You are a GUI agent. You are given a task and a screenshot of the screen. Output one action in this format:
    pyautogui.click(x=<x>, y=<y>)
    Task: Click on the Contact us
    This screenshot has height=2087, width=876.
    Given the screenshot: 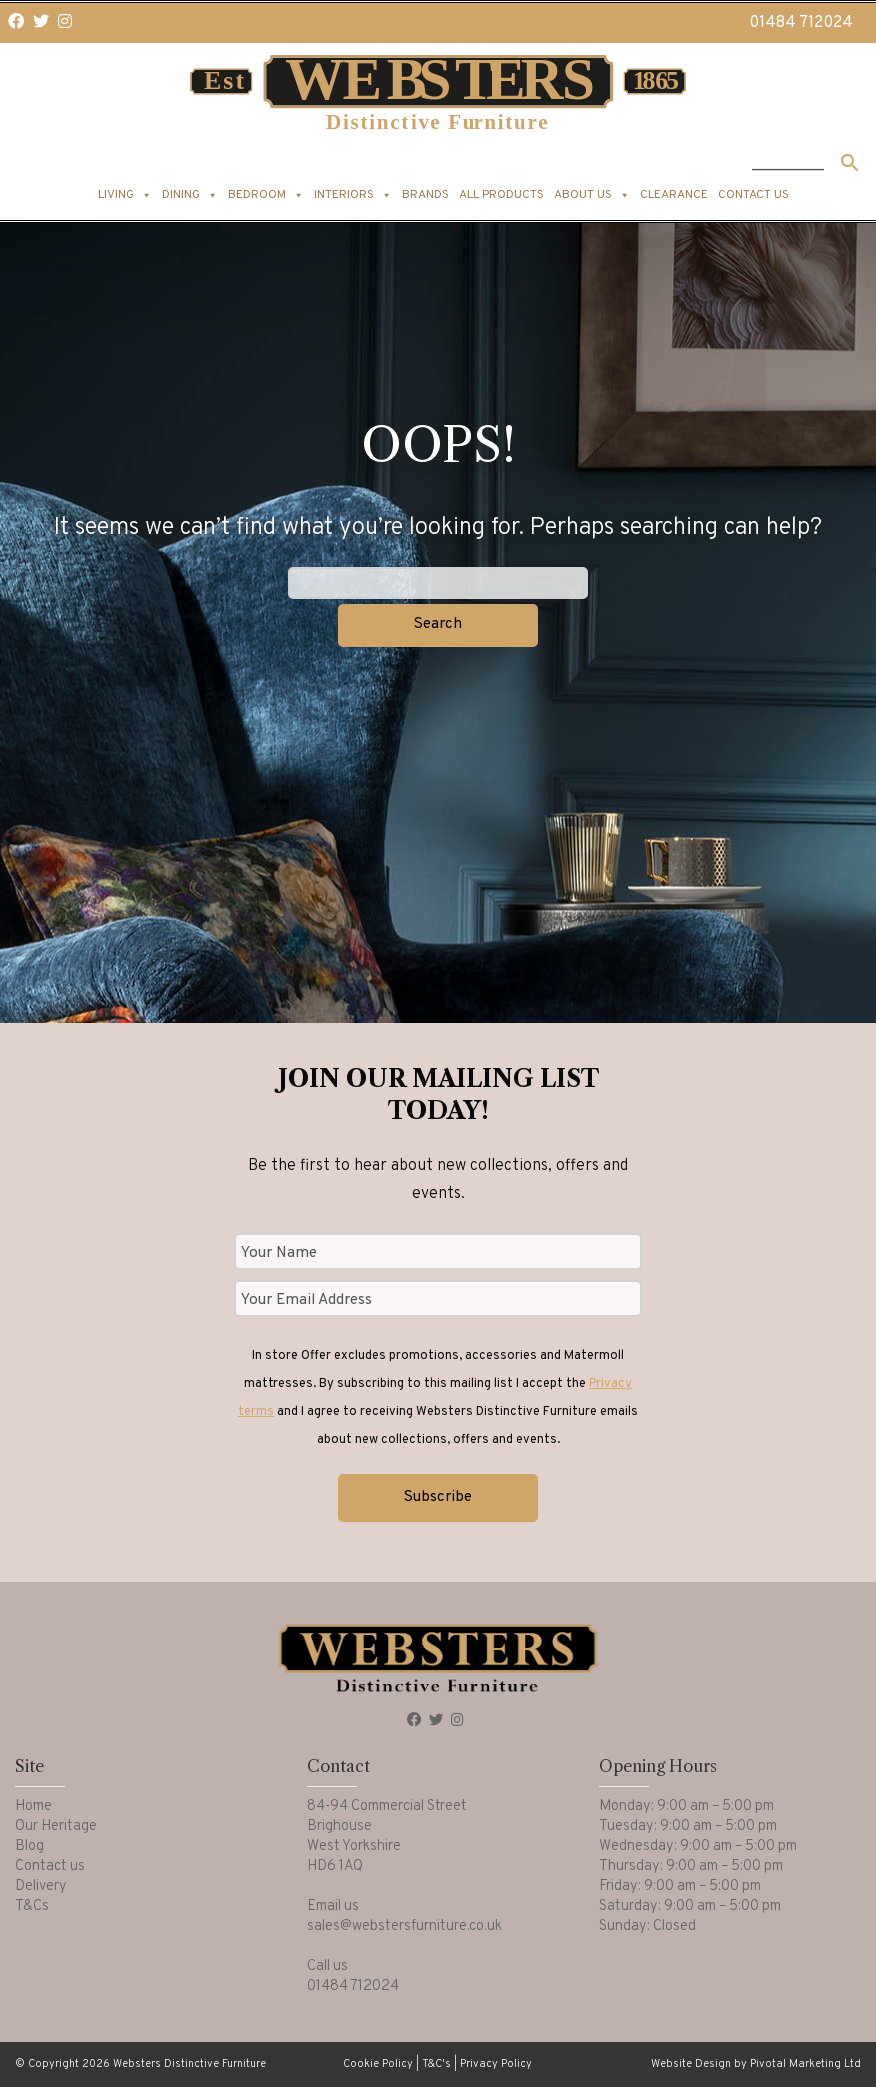 What is the action you would take?
    pyautogui.click(x=753, y=195)
    